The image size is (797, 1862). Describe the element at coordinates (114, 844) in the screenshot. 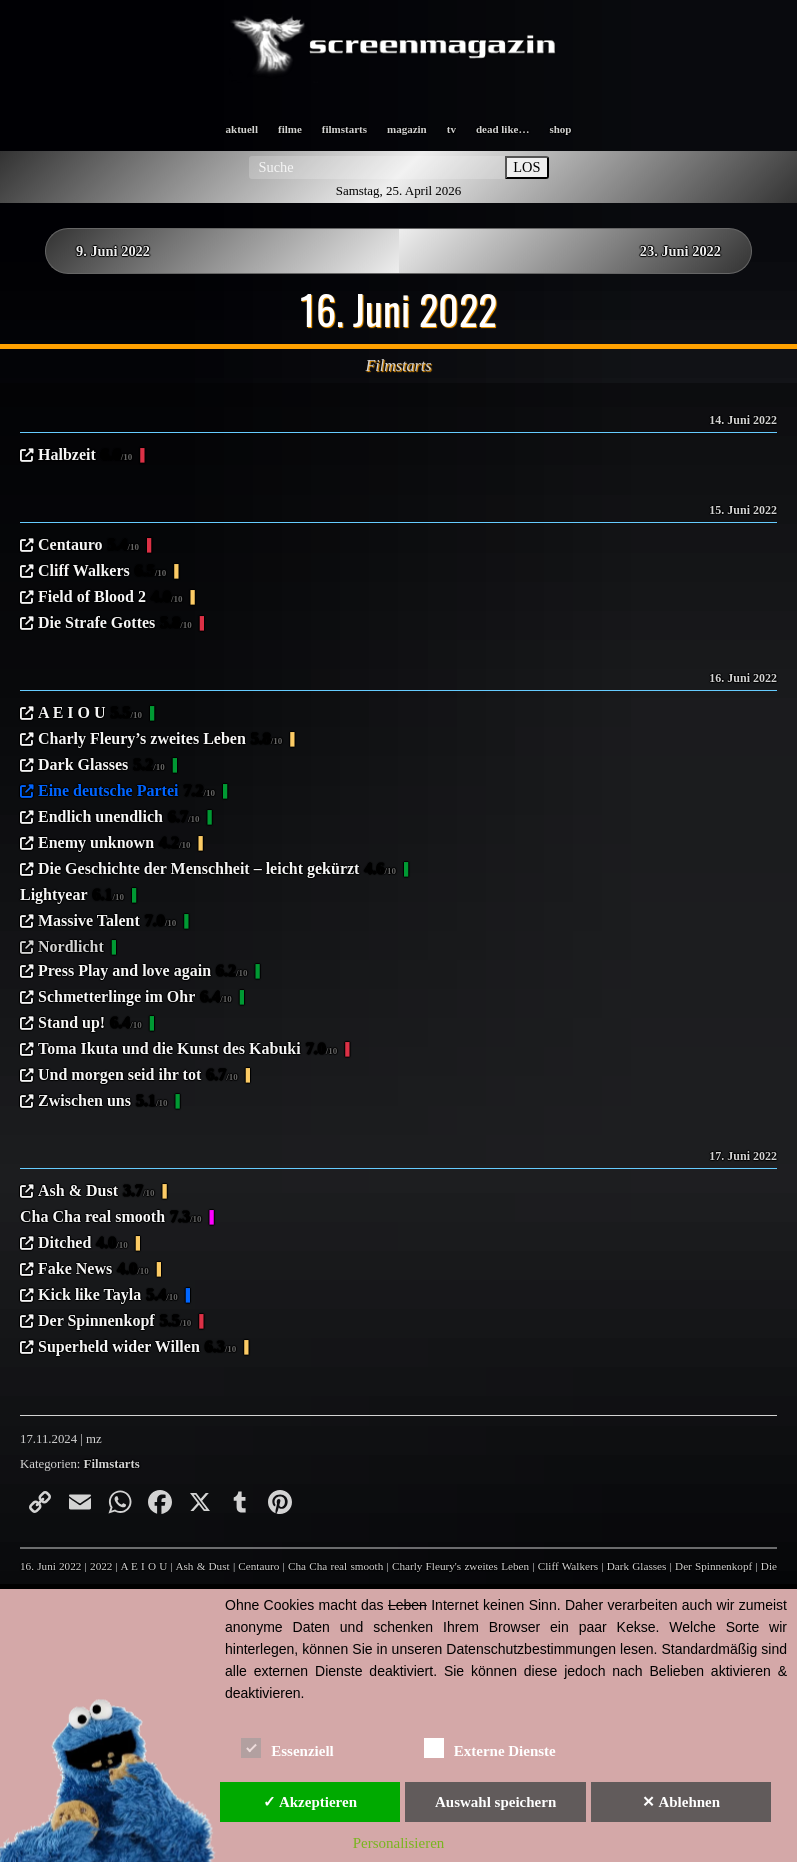

I see `Enemy unknown` at that location.